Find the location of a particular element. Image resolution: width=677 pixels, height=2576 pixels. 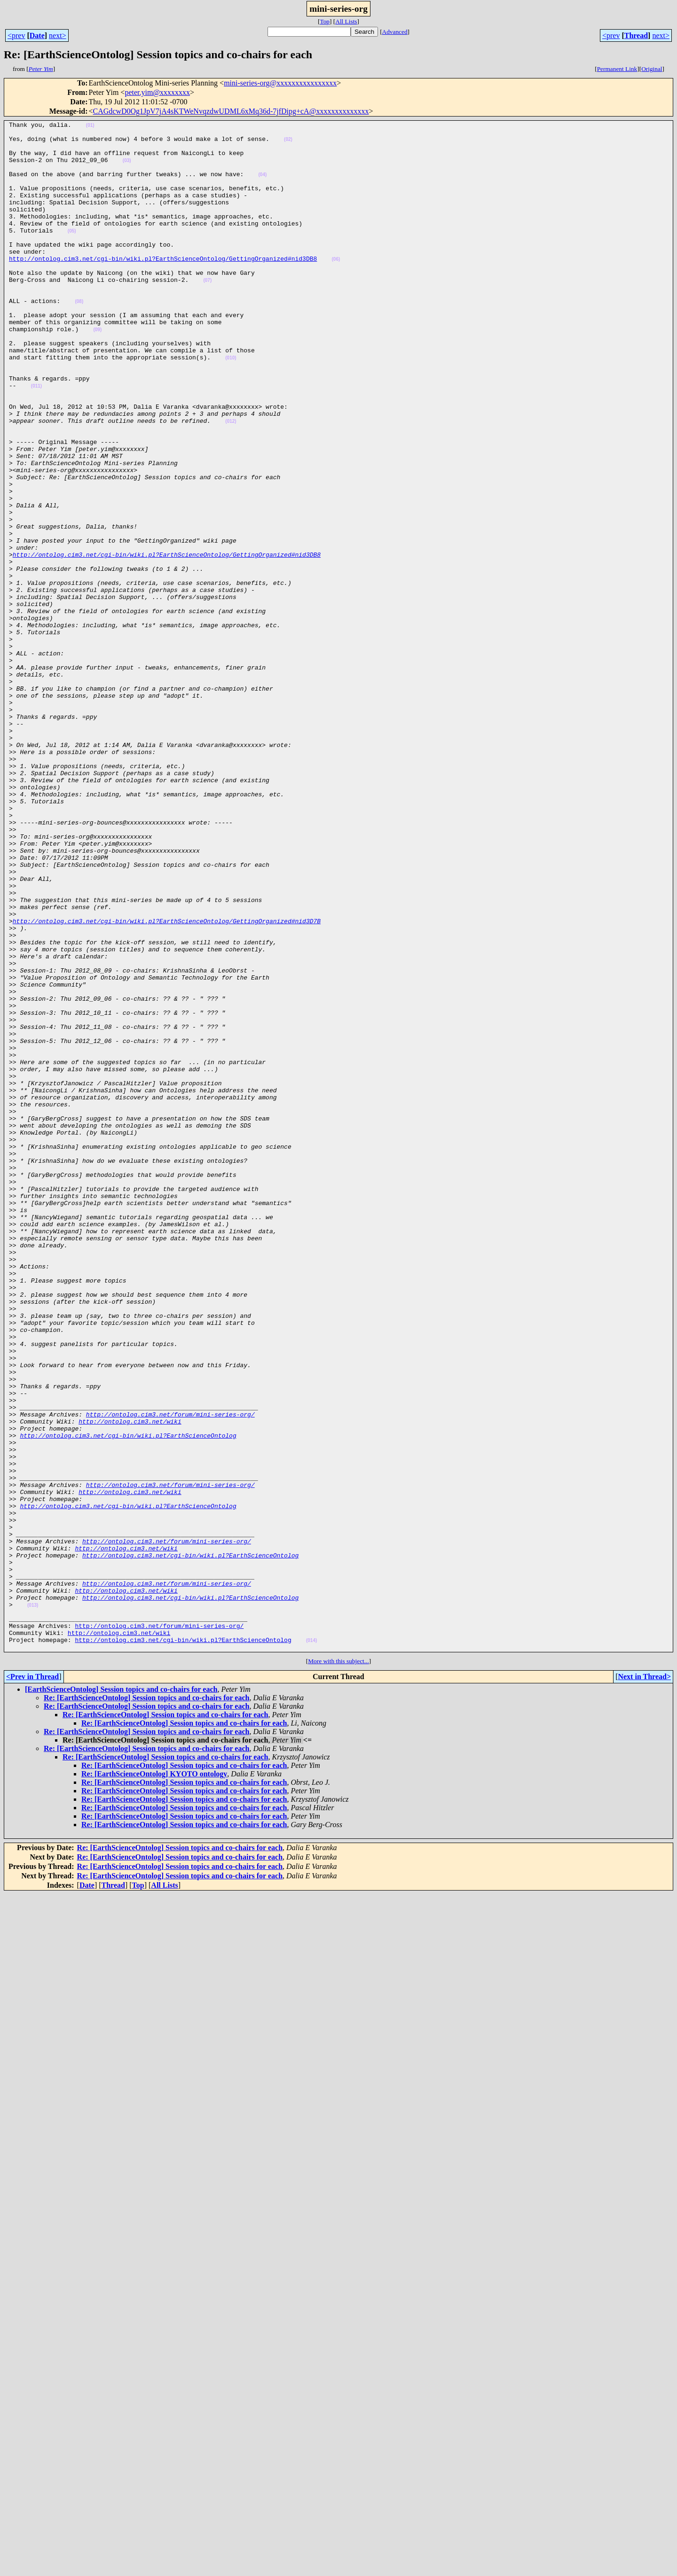

(03) is located at coordinates (127, 168).